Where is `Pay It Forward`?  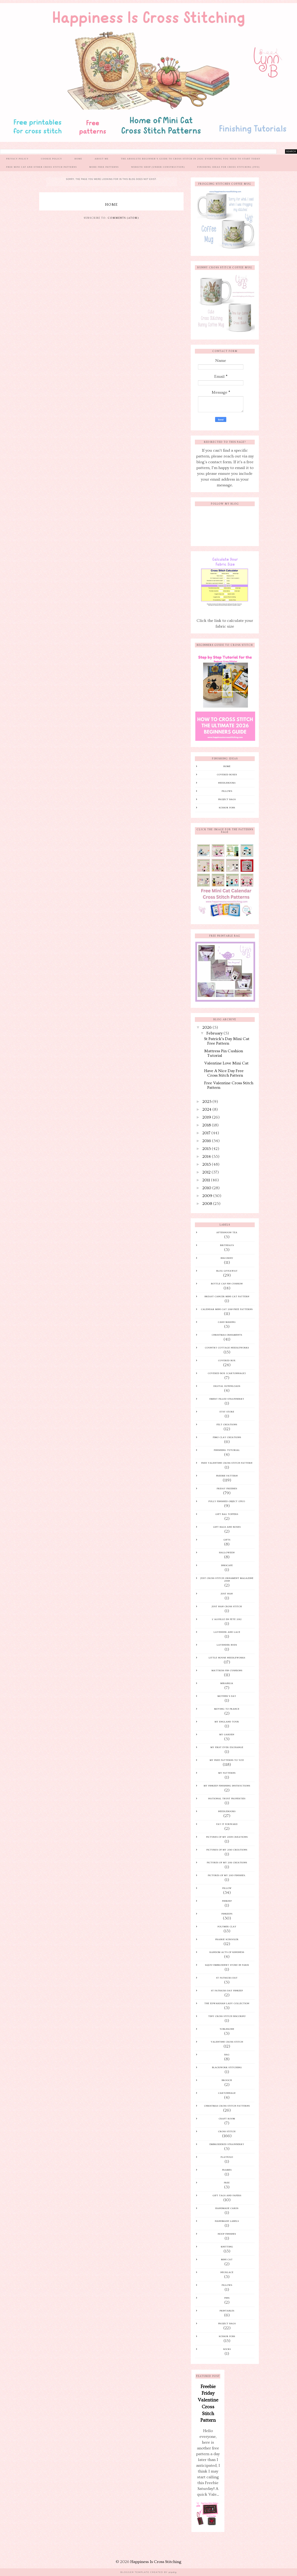
Pay It Forward is located at coordinates (227, 1824).